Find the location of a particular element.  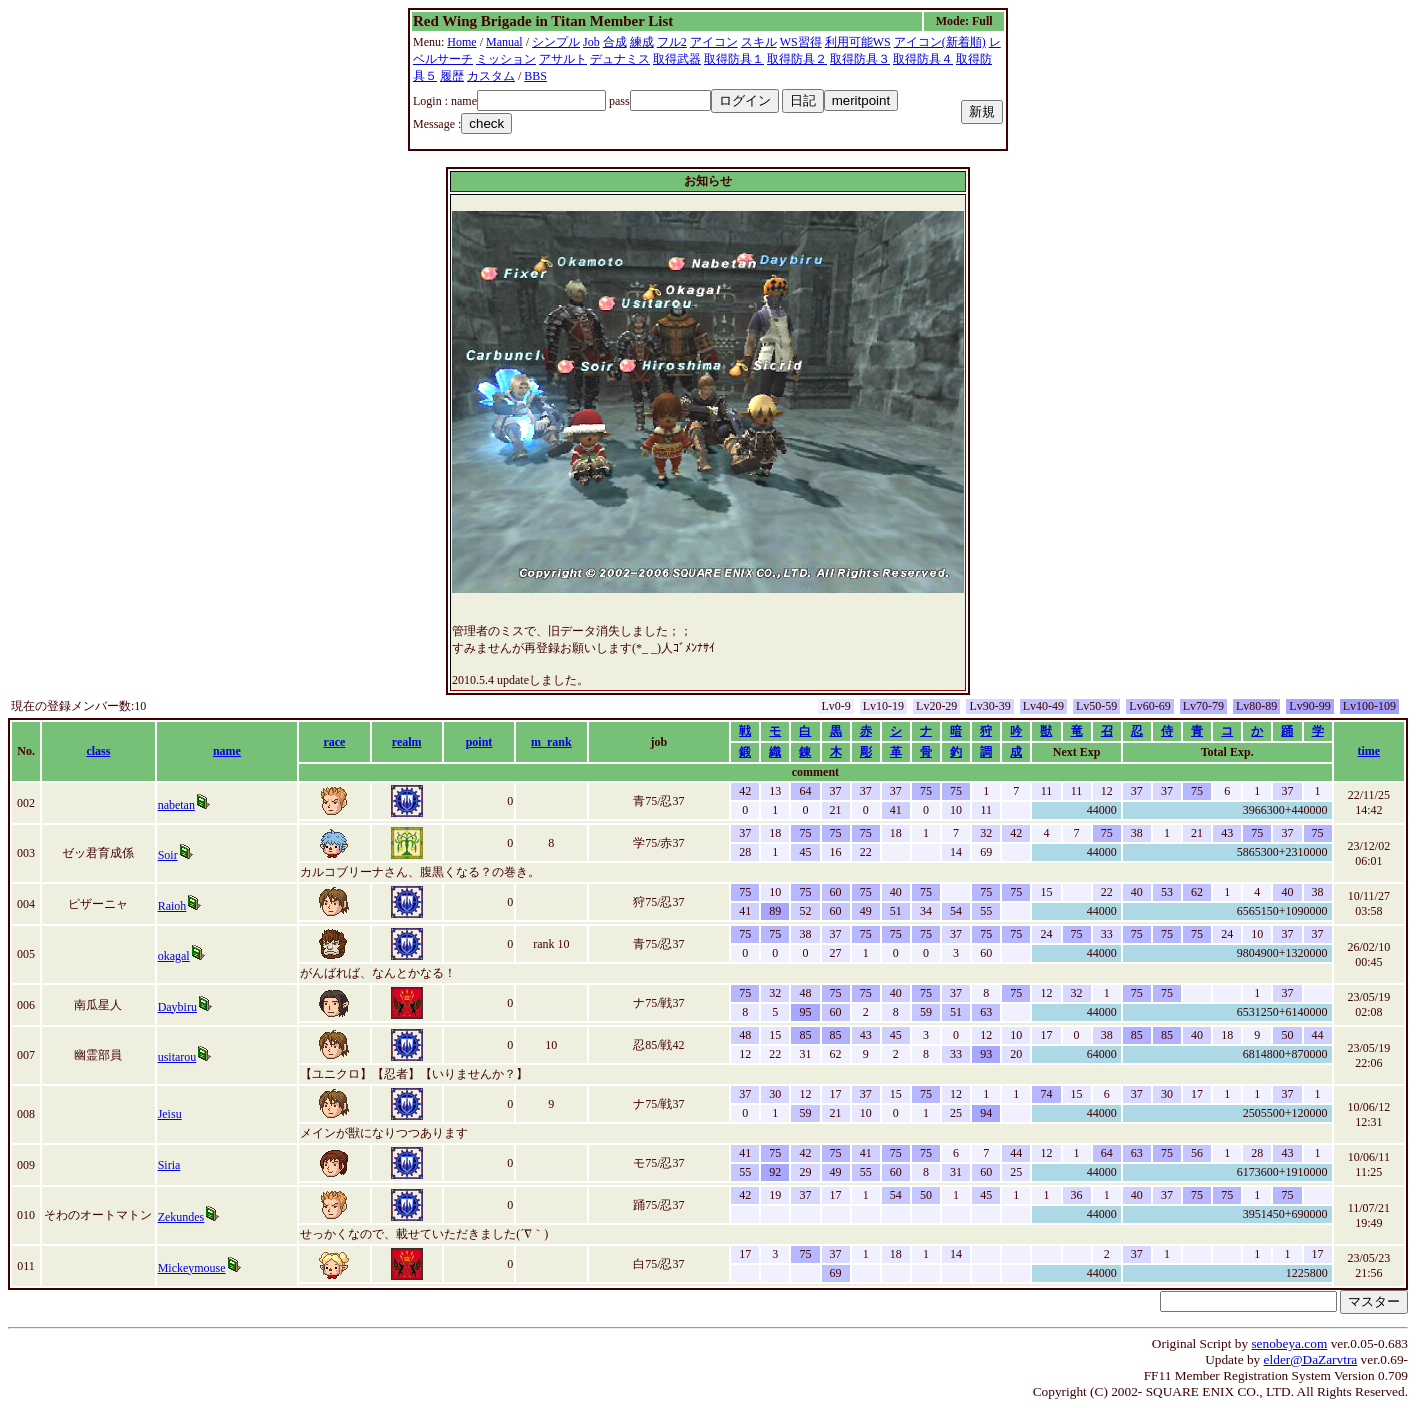

senobeya.com is located at coordinates (1289, 1343).